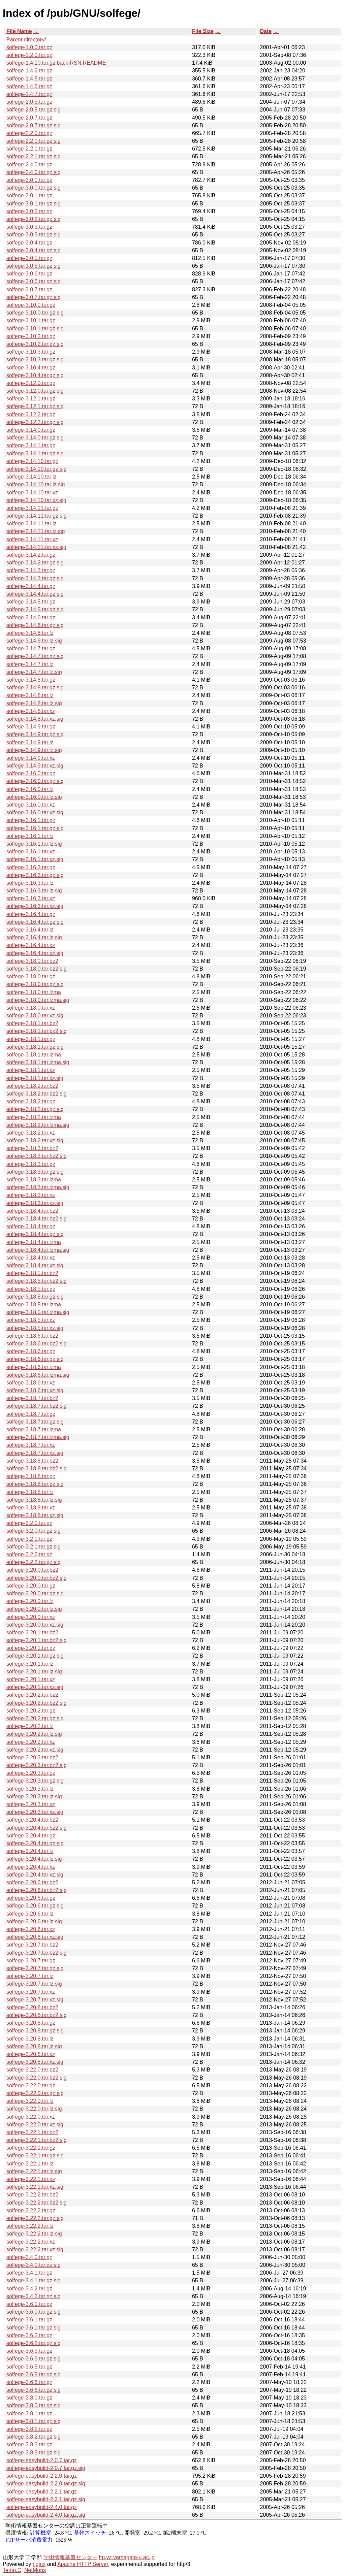 The width and height of the screenshot is (345, 2576). I want to click on solfege-3.8.1.tar.gz, so click(29, 2413).